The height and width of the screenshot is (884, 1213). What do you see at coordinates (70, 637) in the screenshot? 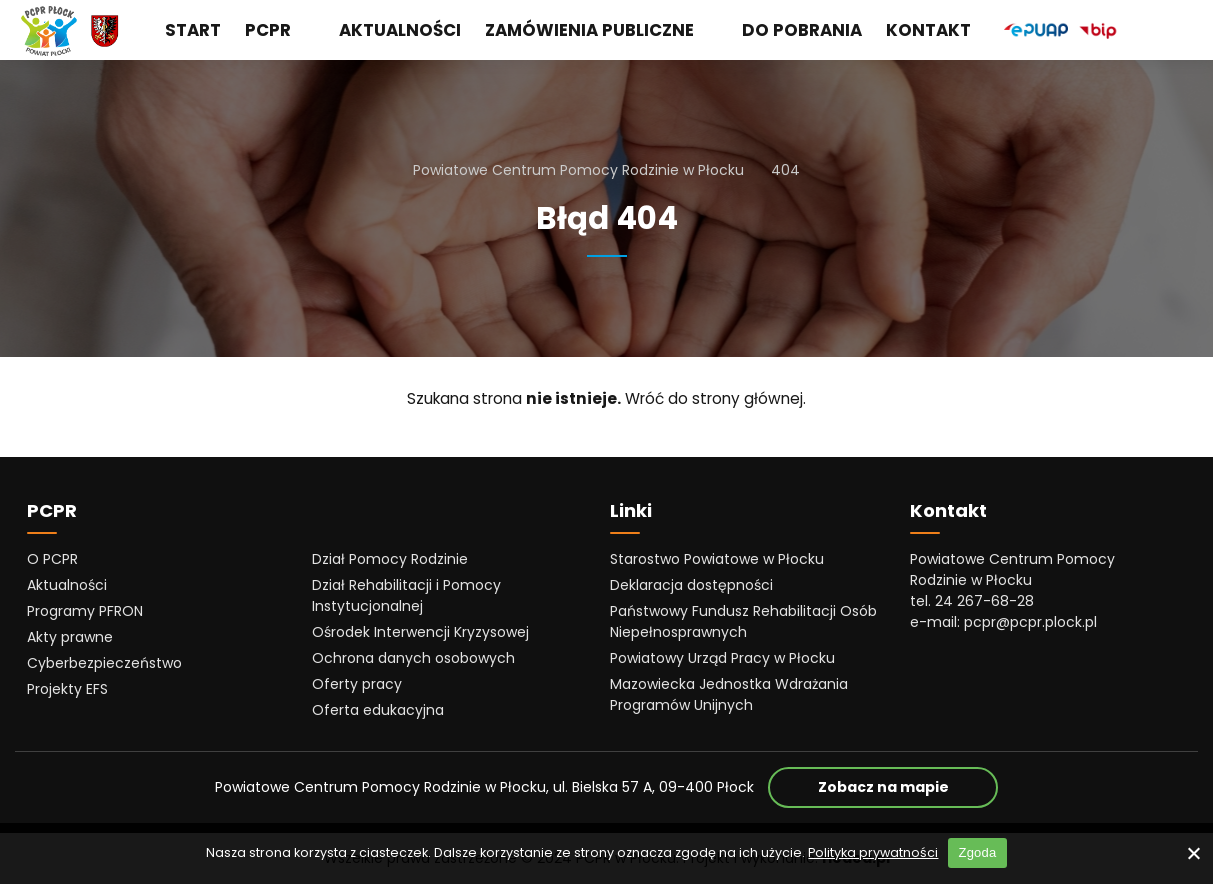
I see `Akty prawne` at bounding box center [70, 637].